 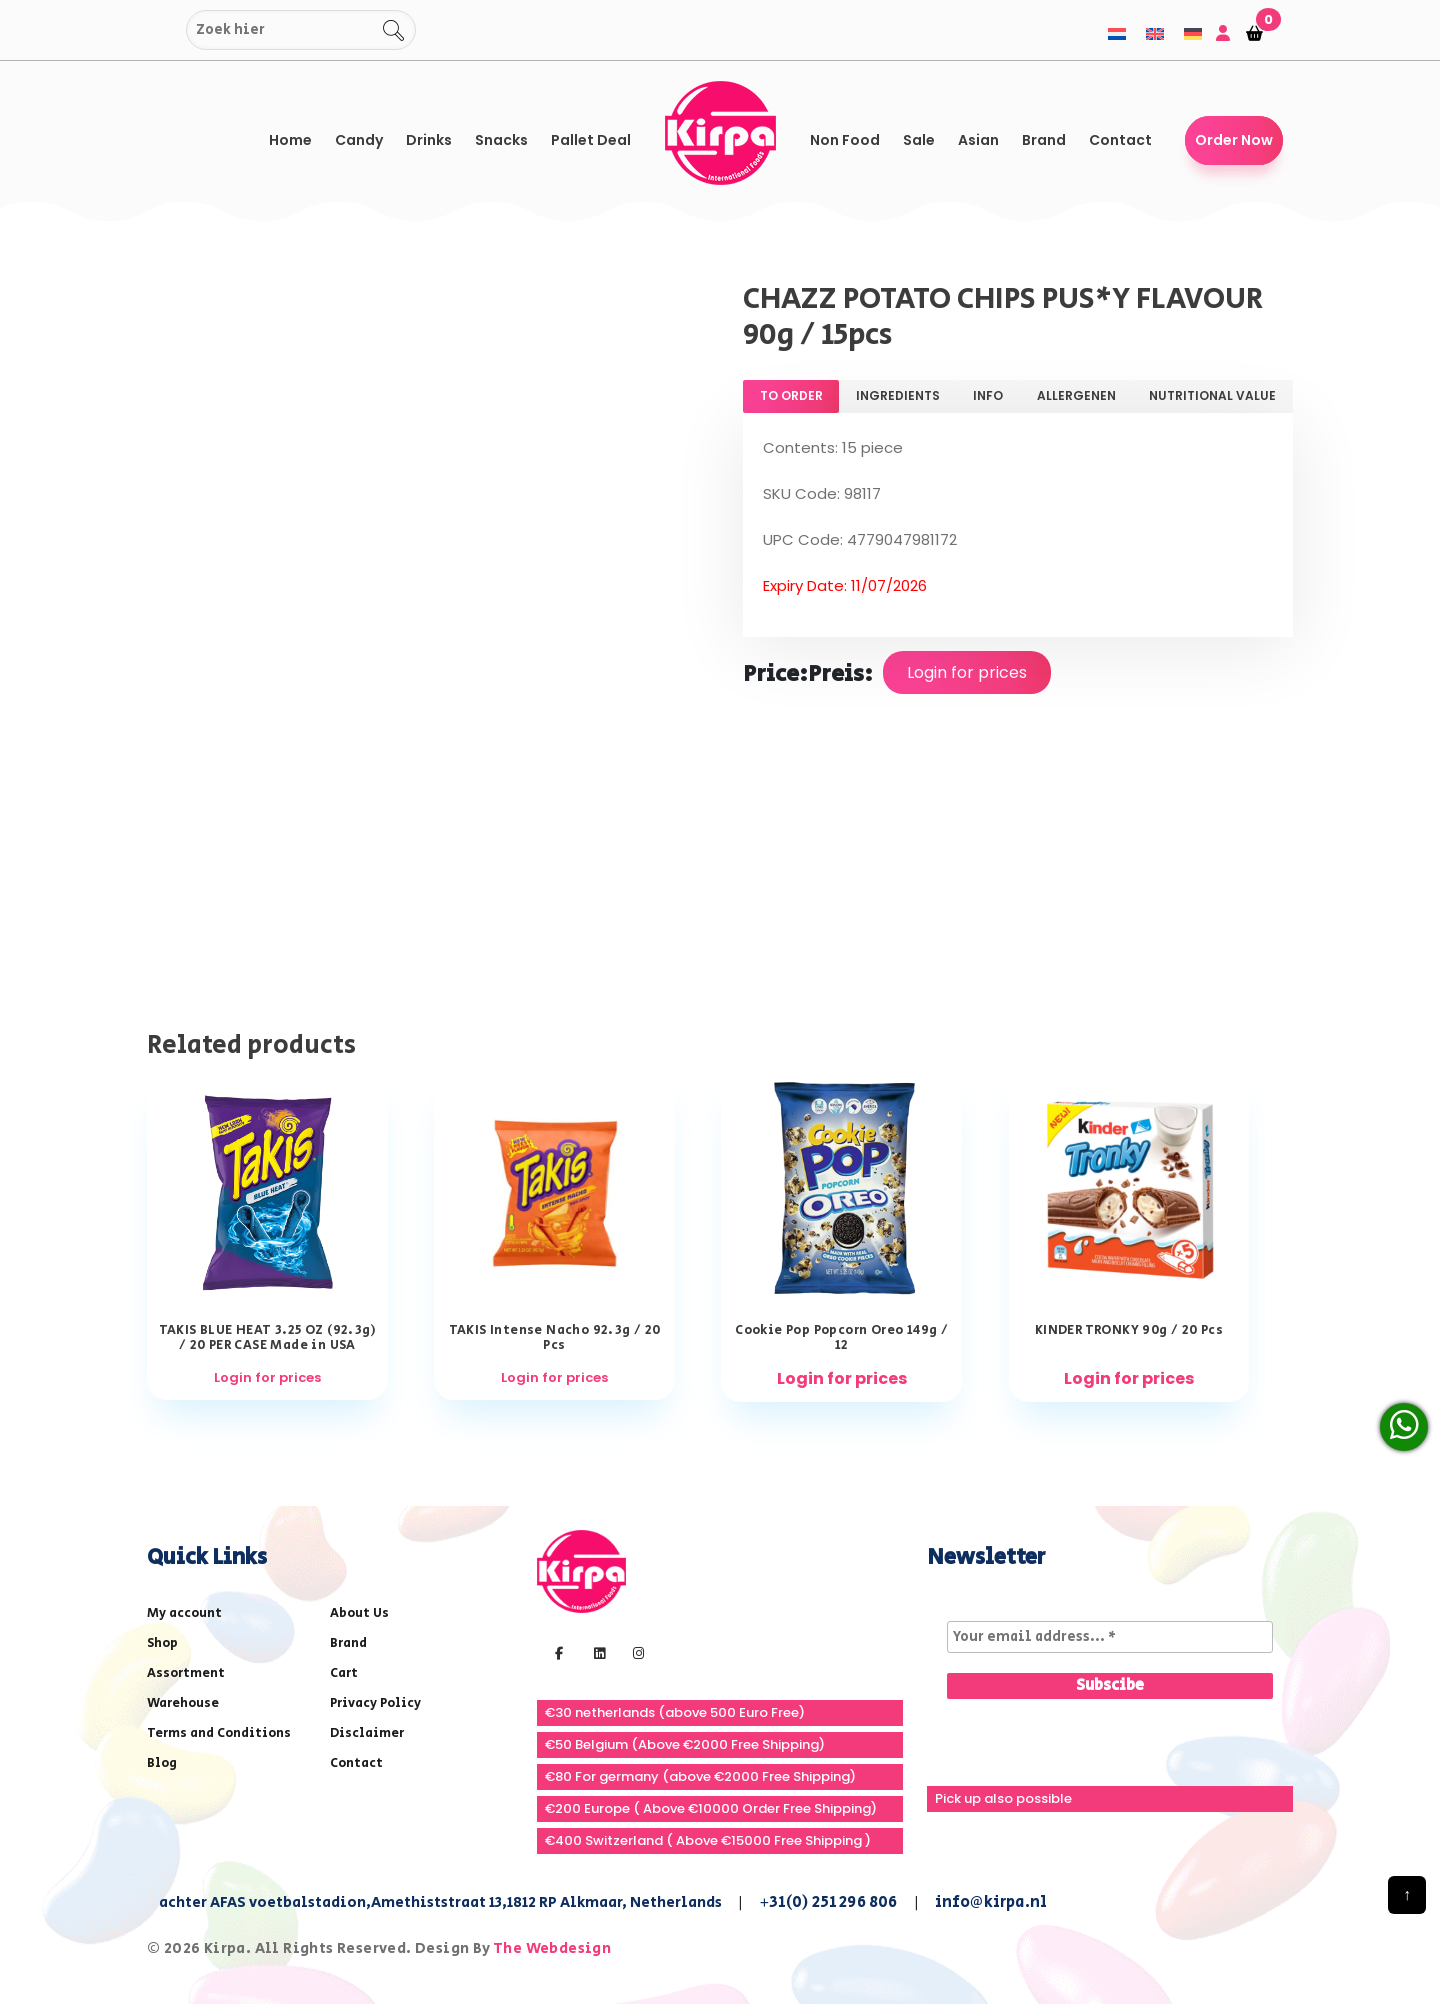 I want to click on About Us, so click(x=359, y=1613).